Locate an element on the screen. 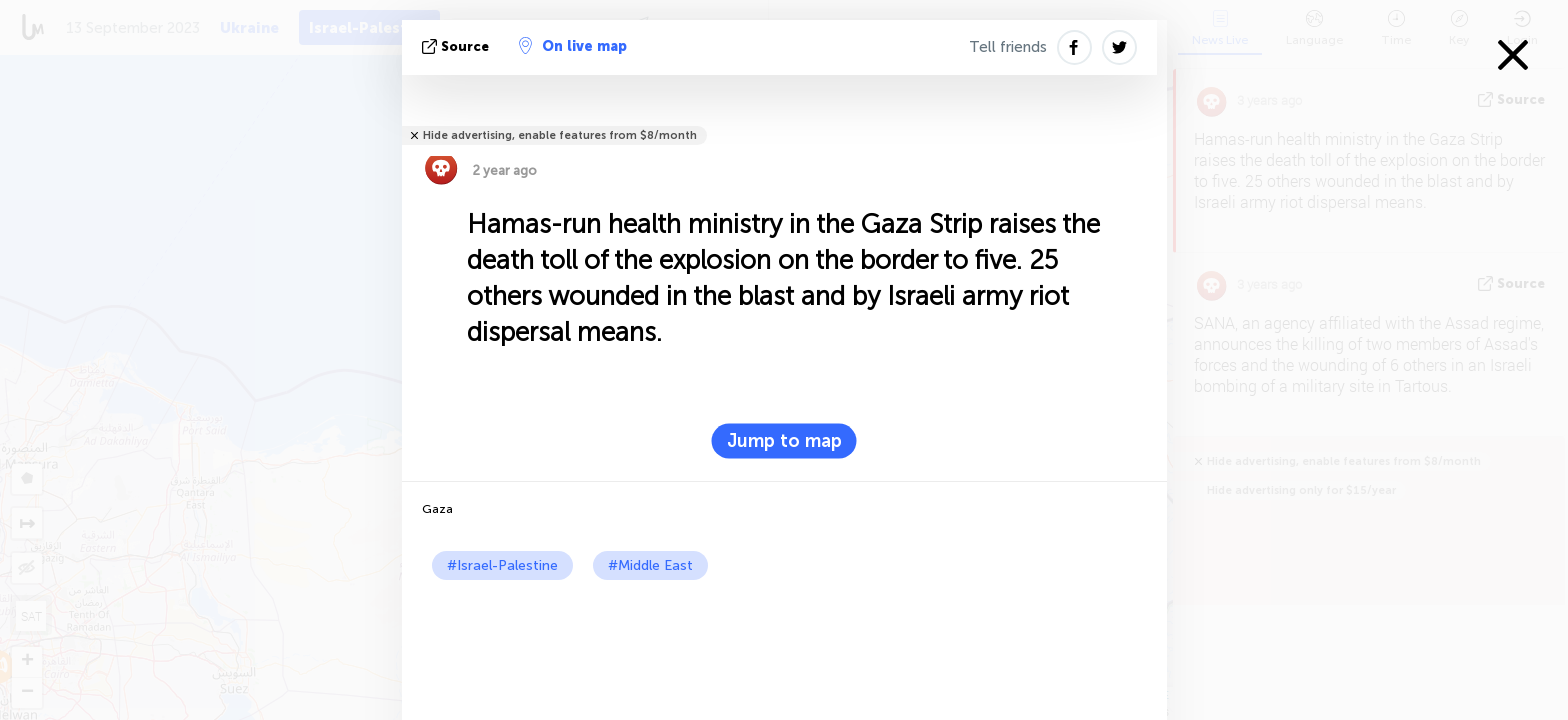 The height and width of the screenshot is (720, 1568). Jump to map is located at coordinates (784, 441).